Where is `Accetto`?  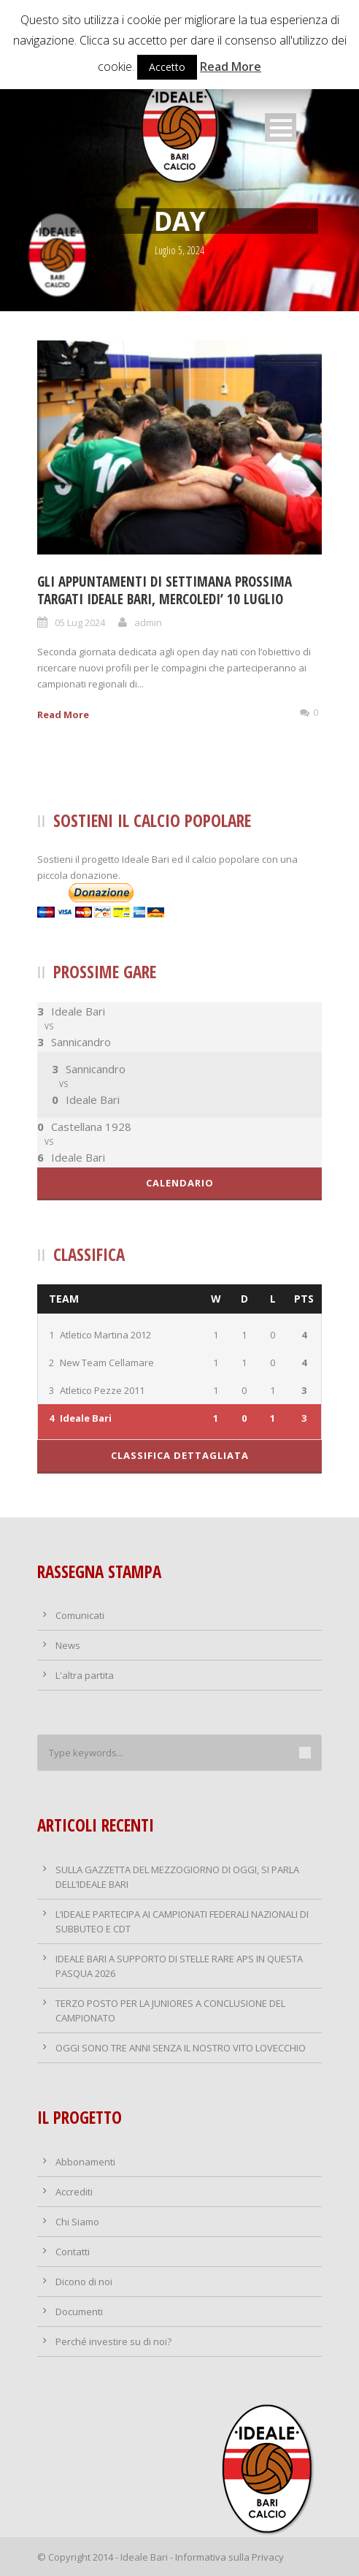
Accetto is located at coordinates (167, 67).